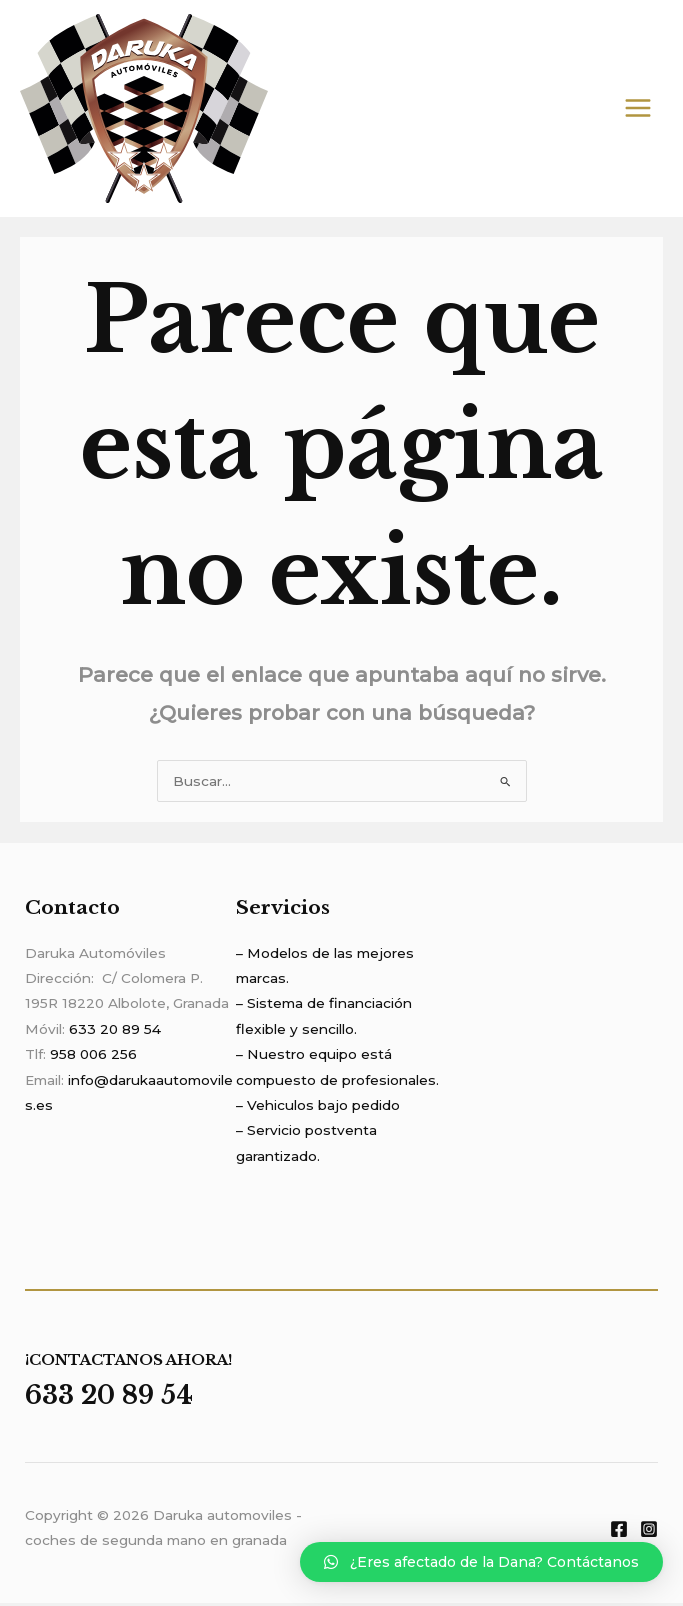 Image resolution: width=683 pixels, height=1606 pixels. I want to click on [Facebook], so click(619, 1532).